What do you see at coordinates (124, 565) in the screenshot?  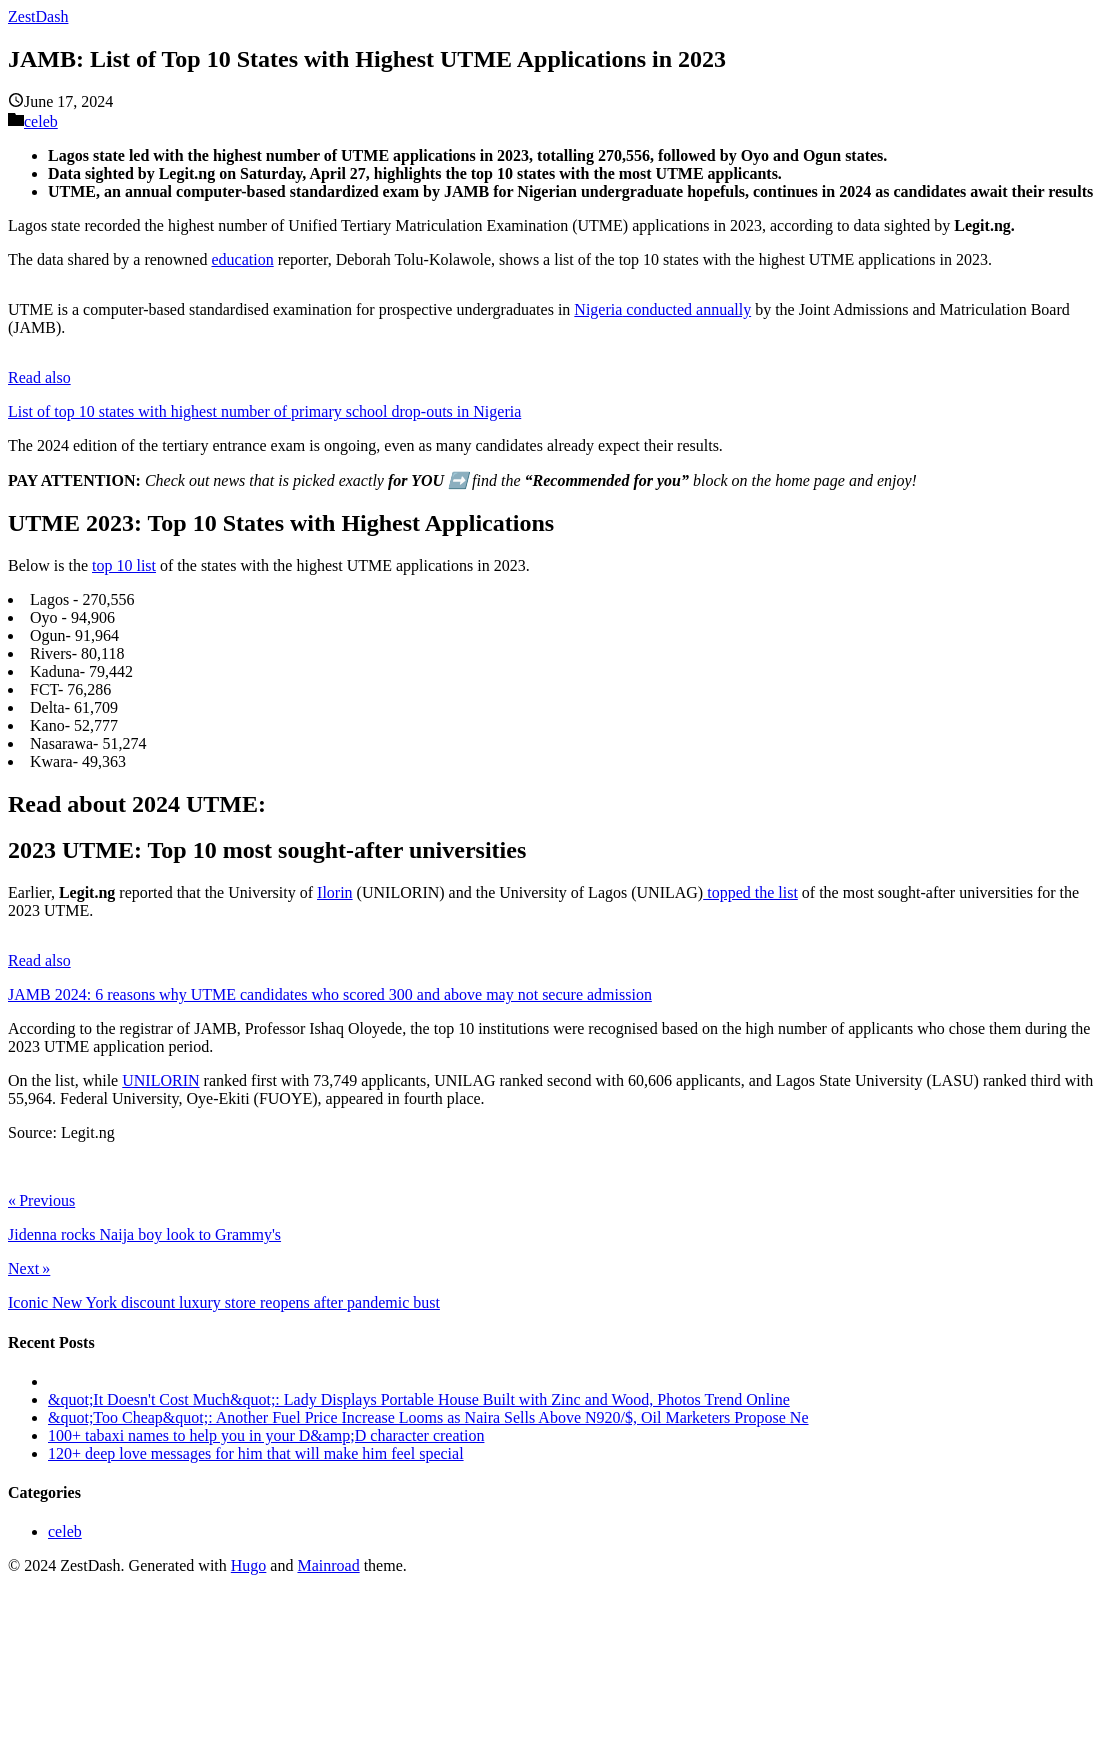 I see `top 10 list` at bounding box center [124, 565].